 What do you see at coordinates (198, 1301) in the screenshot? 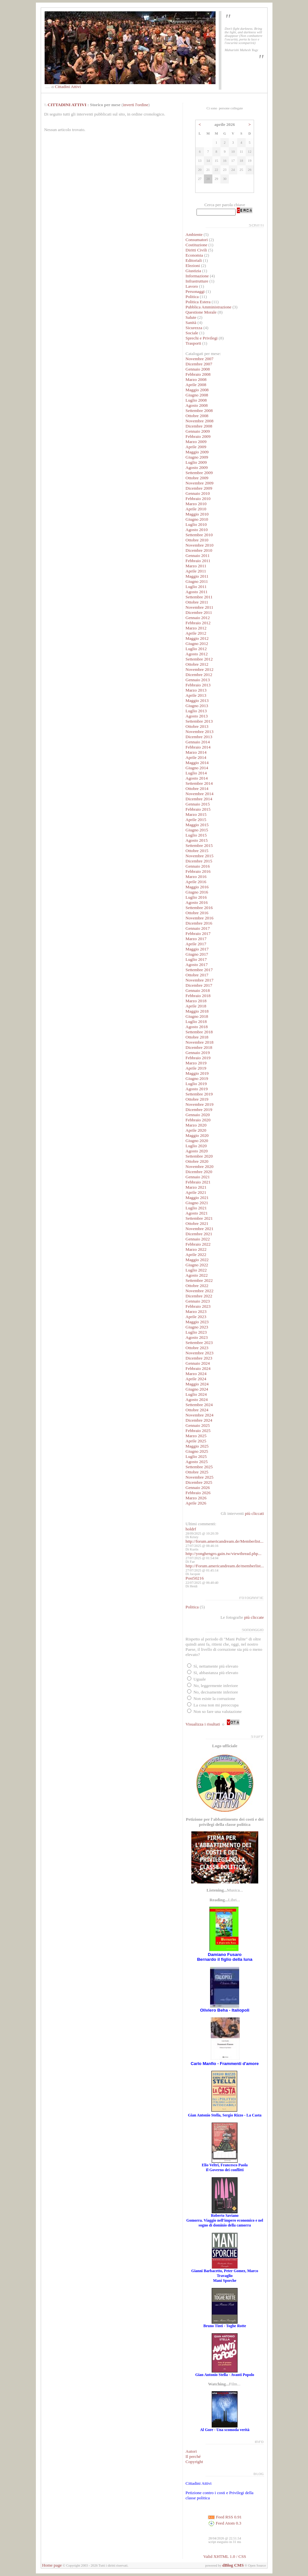
I see `Gennaio 2023` at bounding box center [198, 1301].